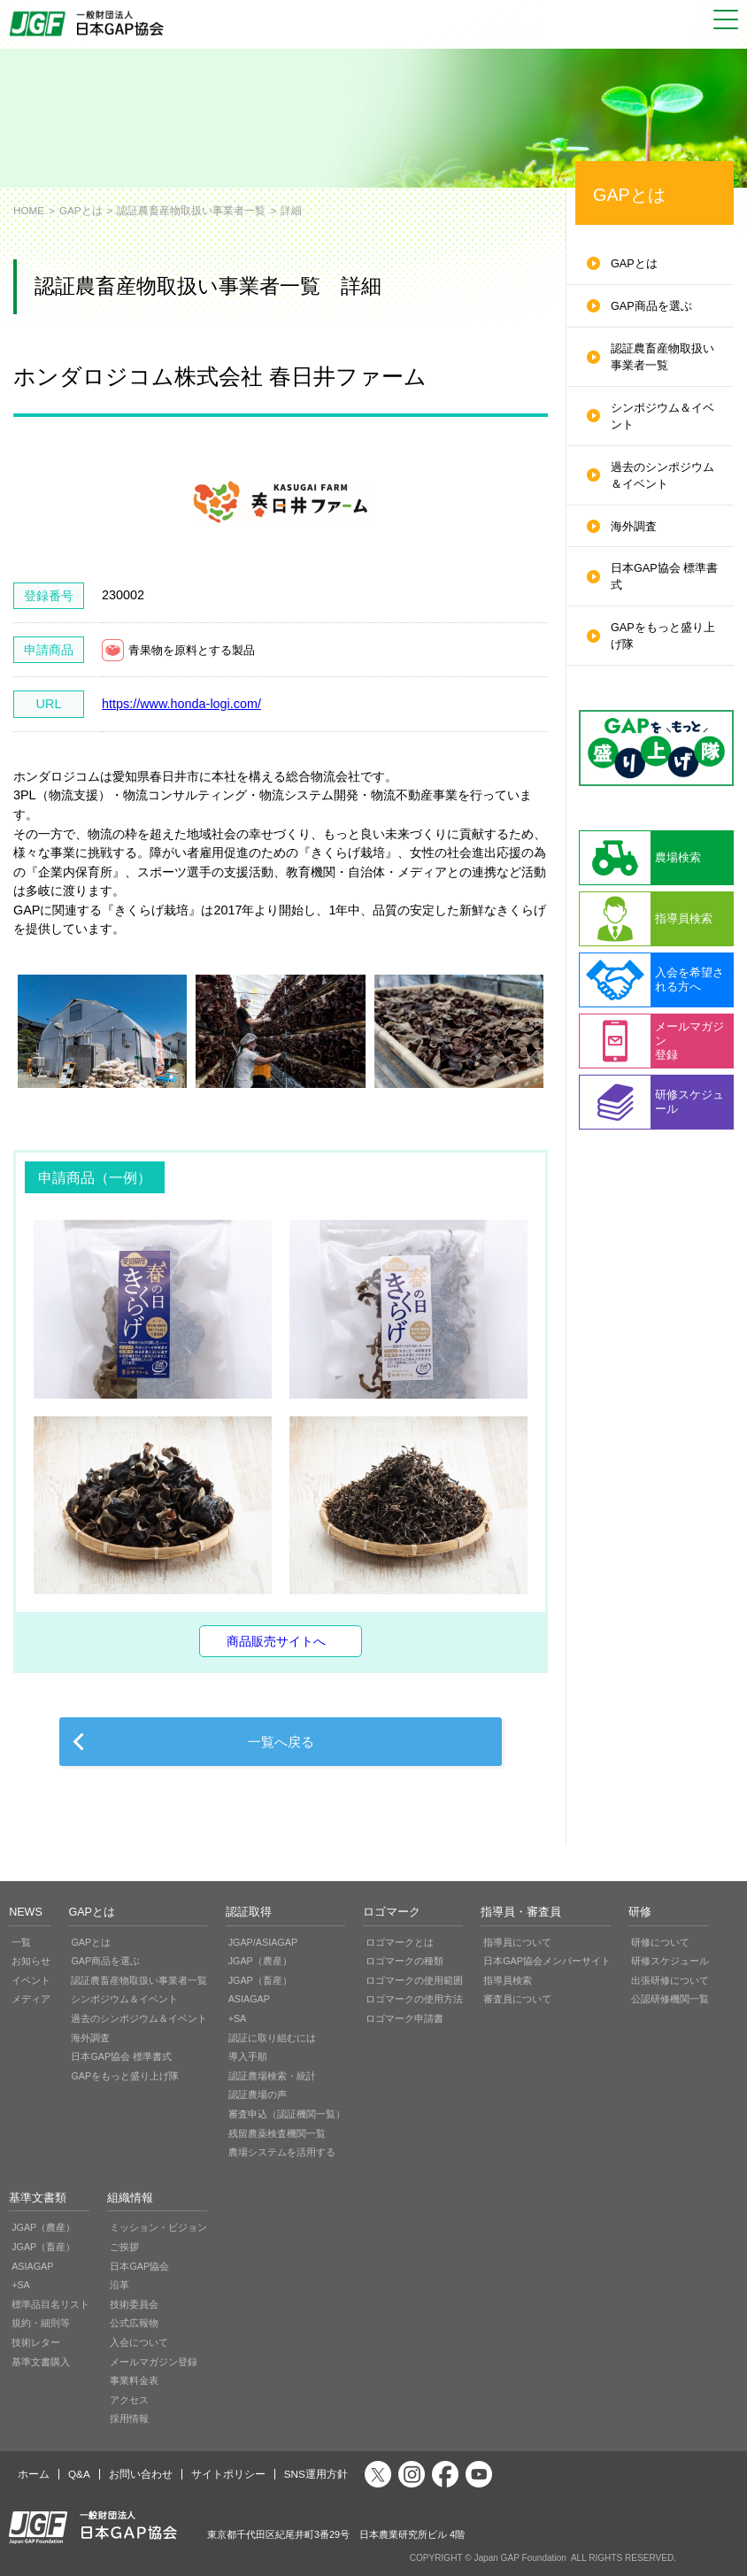 This screenshot has width=747, height=2576. I want to click on 導入手順, so click(247, 2056).